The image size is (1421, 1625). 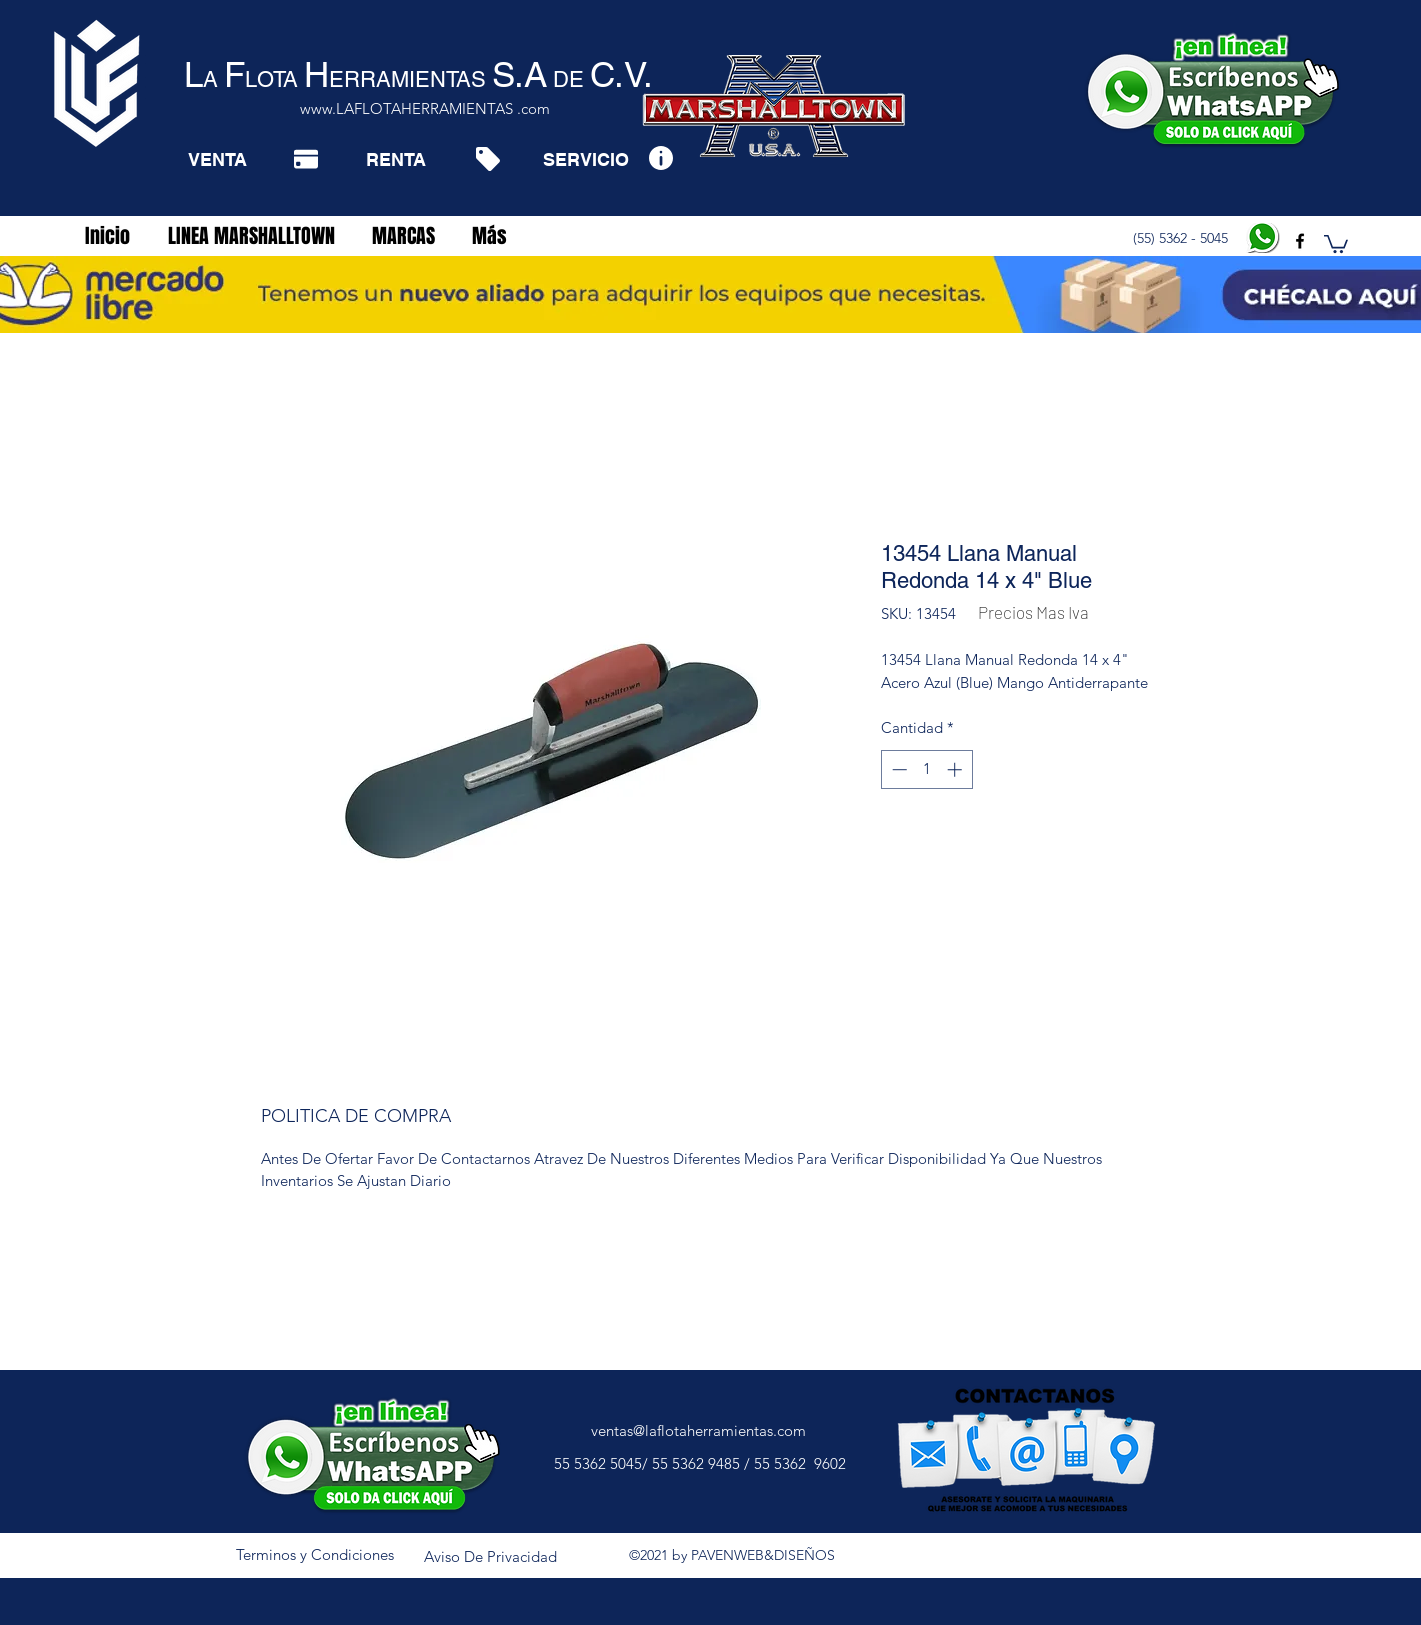 I want to click on [facebook], so click(x=1300, y=241).